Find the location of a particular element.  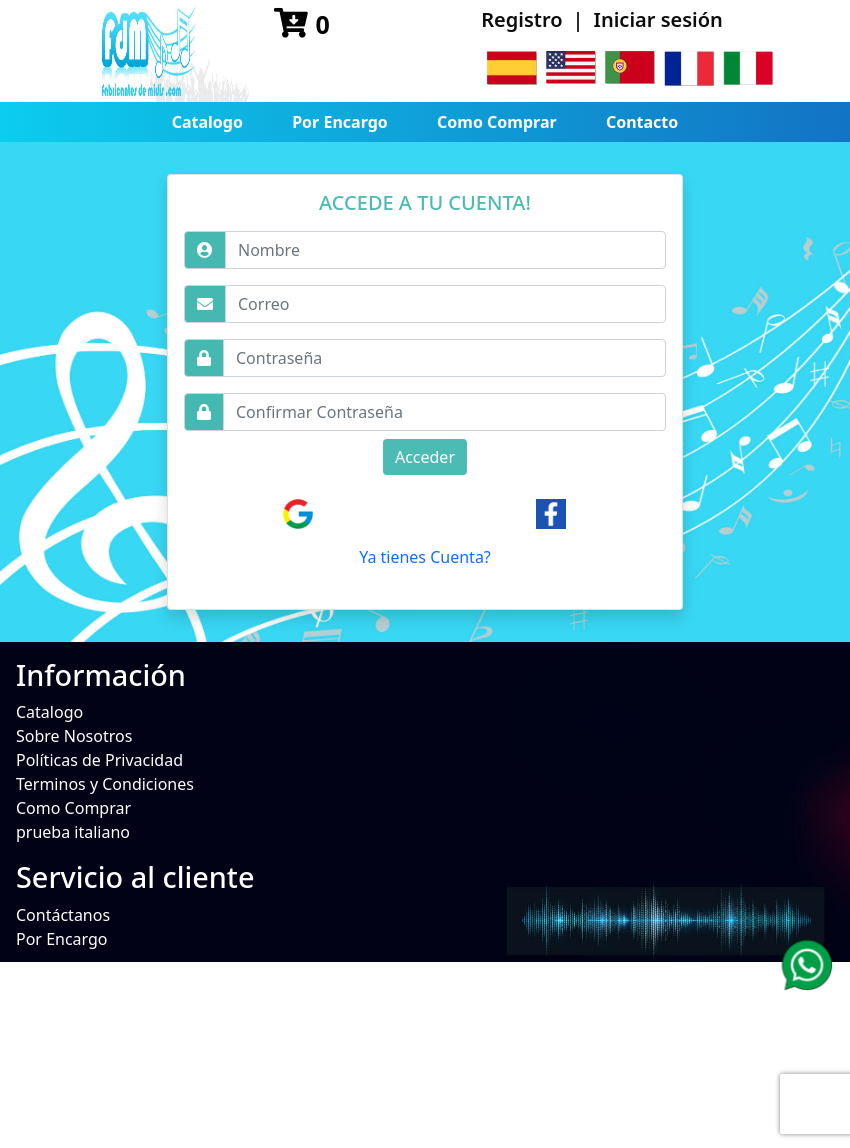

Registro is located at coordinates (521, 19).